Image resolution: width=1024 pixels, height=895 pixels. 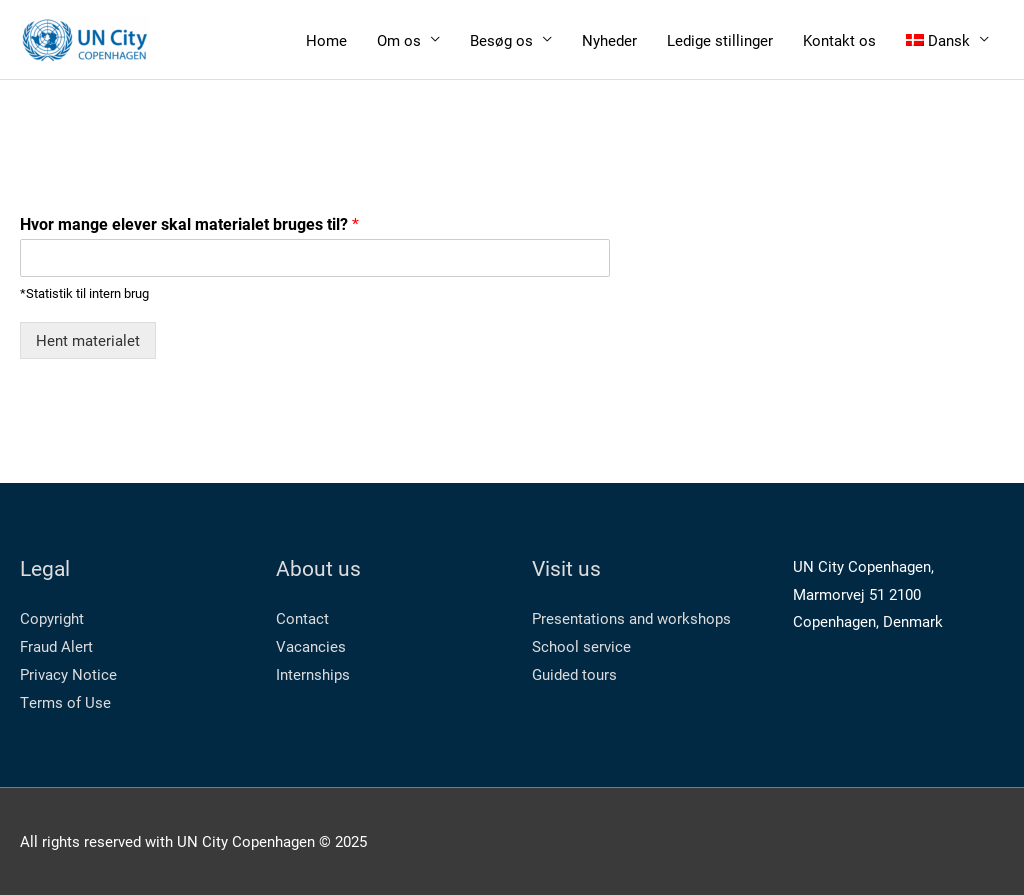 What do you see at coordinates (52, 618) in the screenshot?
I see `Copyright` at bounding box center [52, 618].